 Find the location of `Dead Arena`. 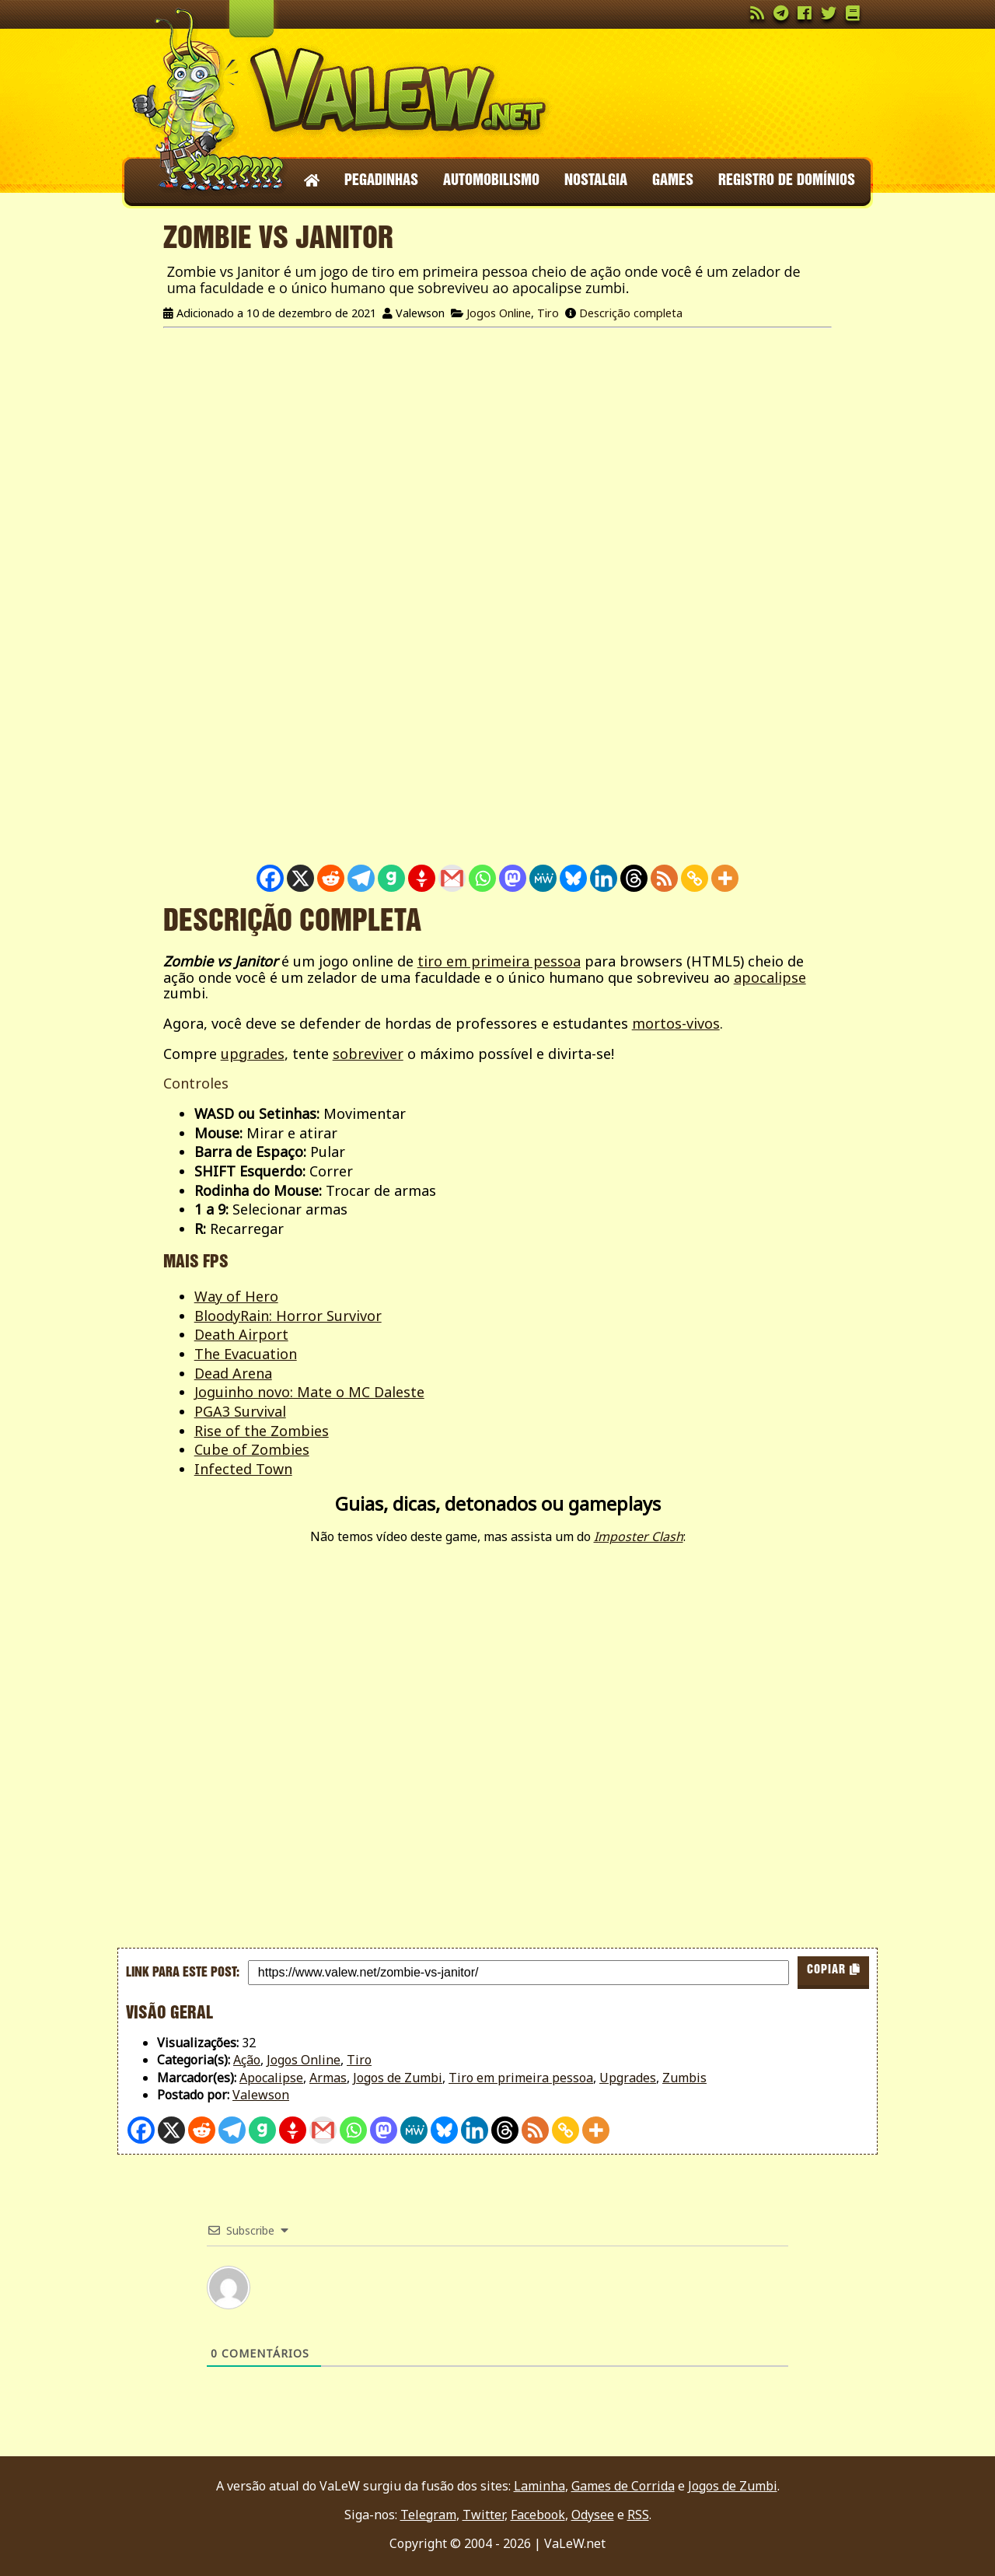

Dead Arena is located at coordinates (233, 1373).